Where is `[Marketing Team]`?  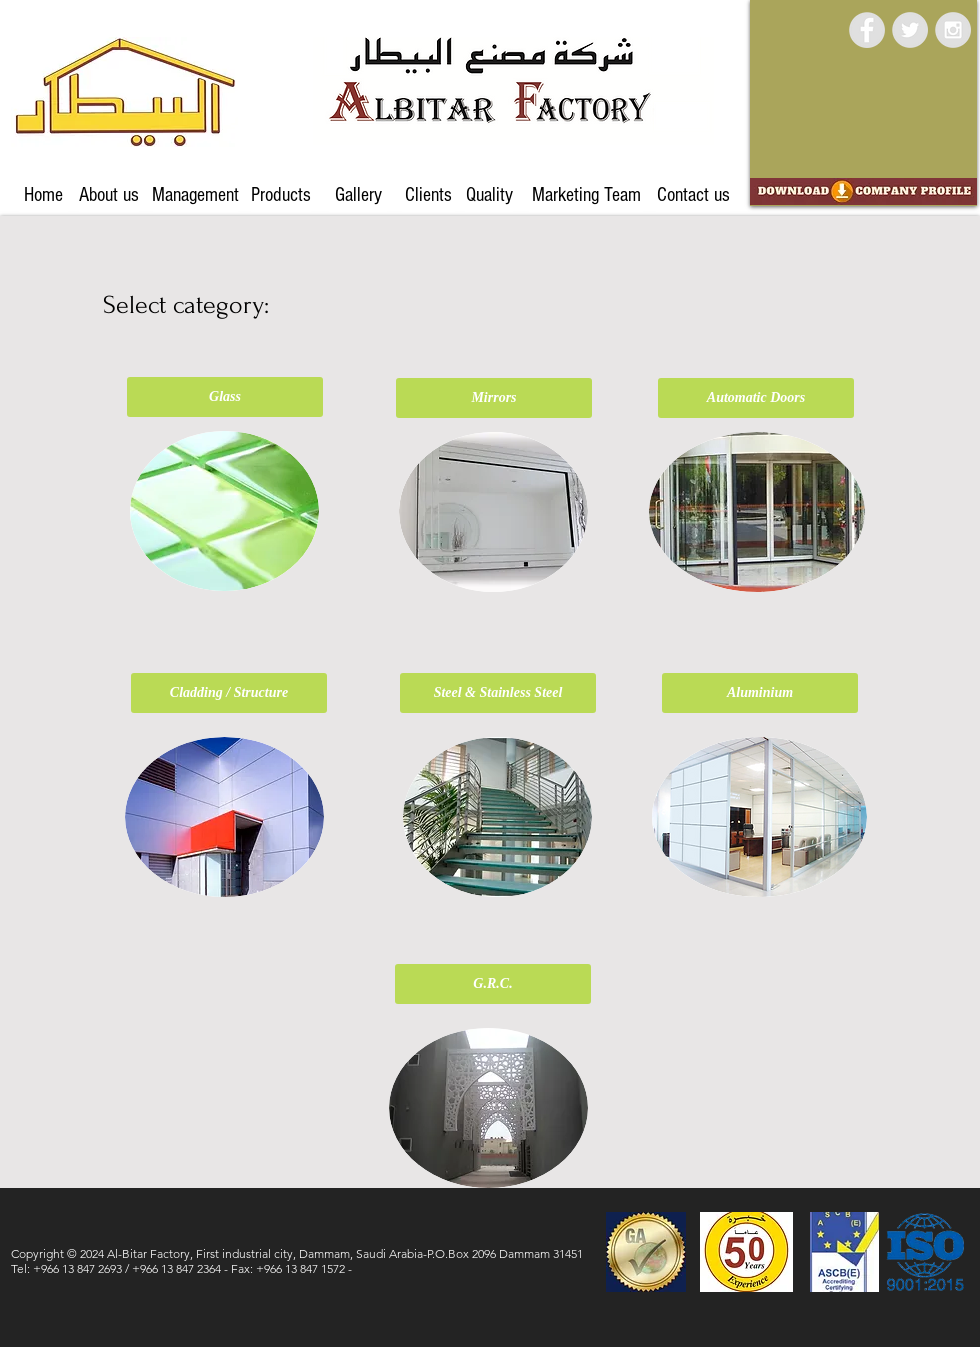 [Marketing Team] is located at coordinates (586, 195).